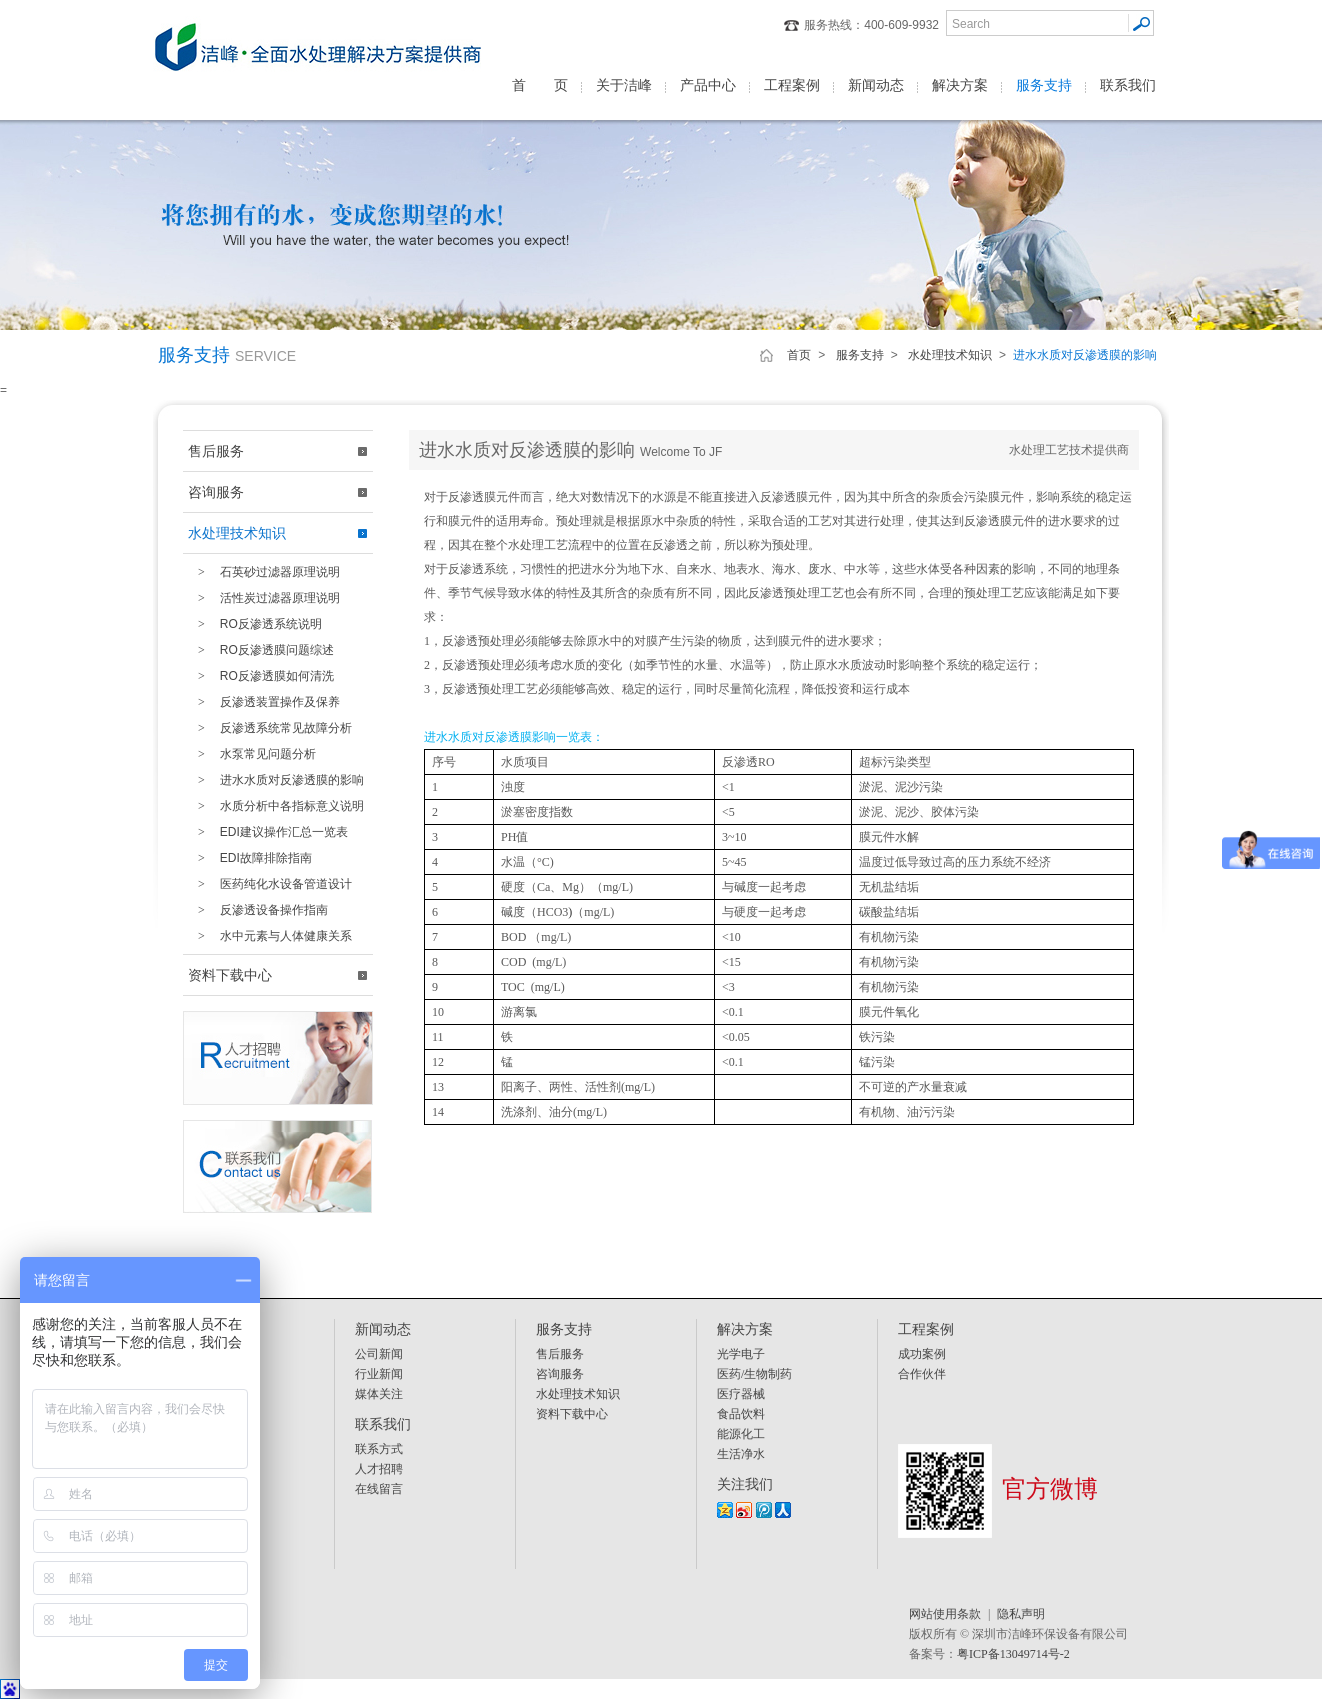  I want to click on 反渗透系统常见故障分析, so click(270, 728).